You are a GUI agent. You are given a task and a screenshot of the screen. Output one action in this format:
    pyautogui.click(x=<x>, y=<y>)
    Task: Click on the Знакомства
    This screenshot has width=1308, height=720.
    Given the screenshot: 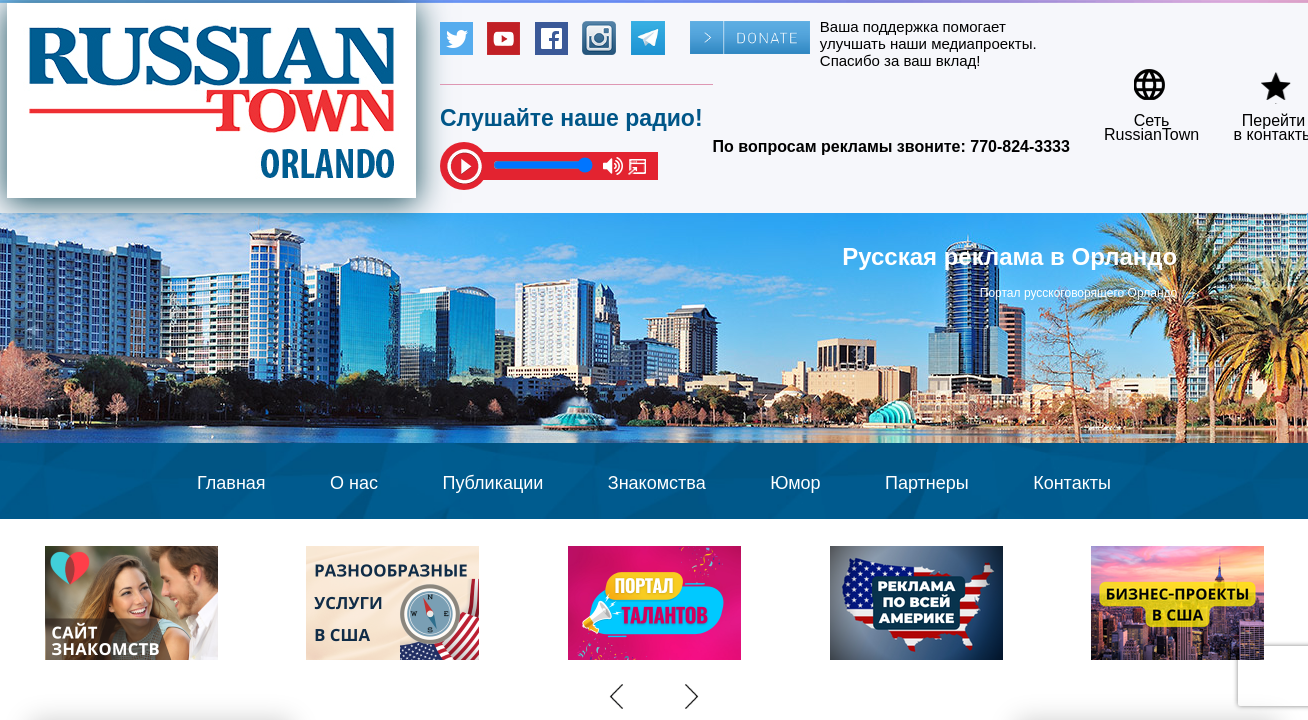 What is the action you would take?
    pyautogui.click(x=657, y=483)
    